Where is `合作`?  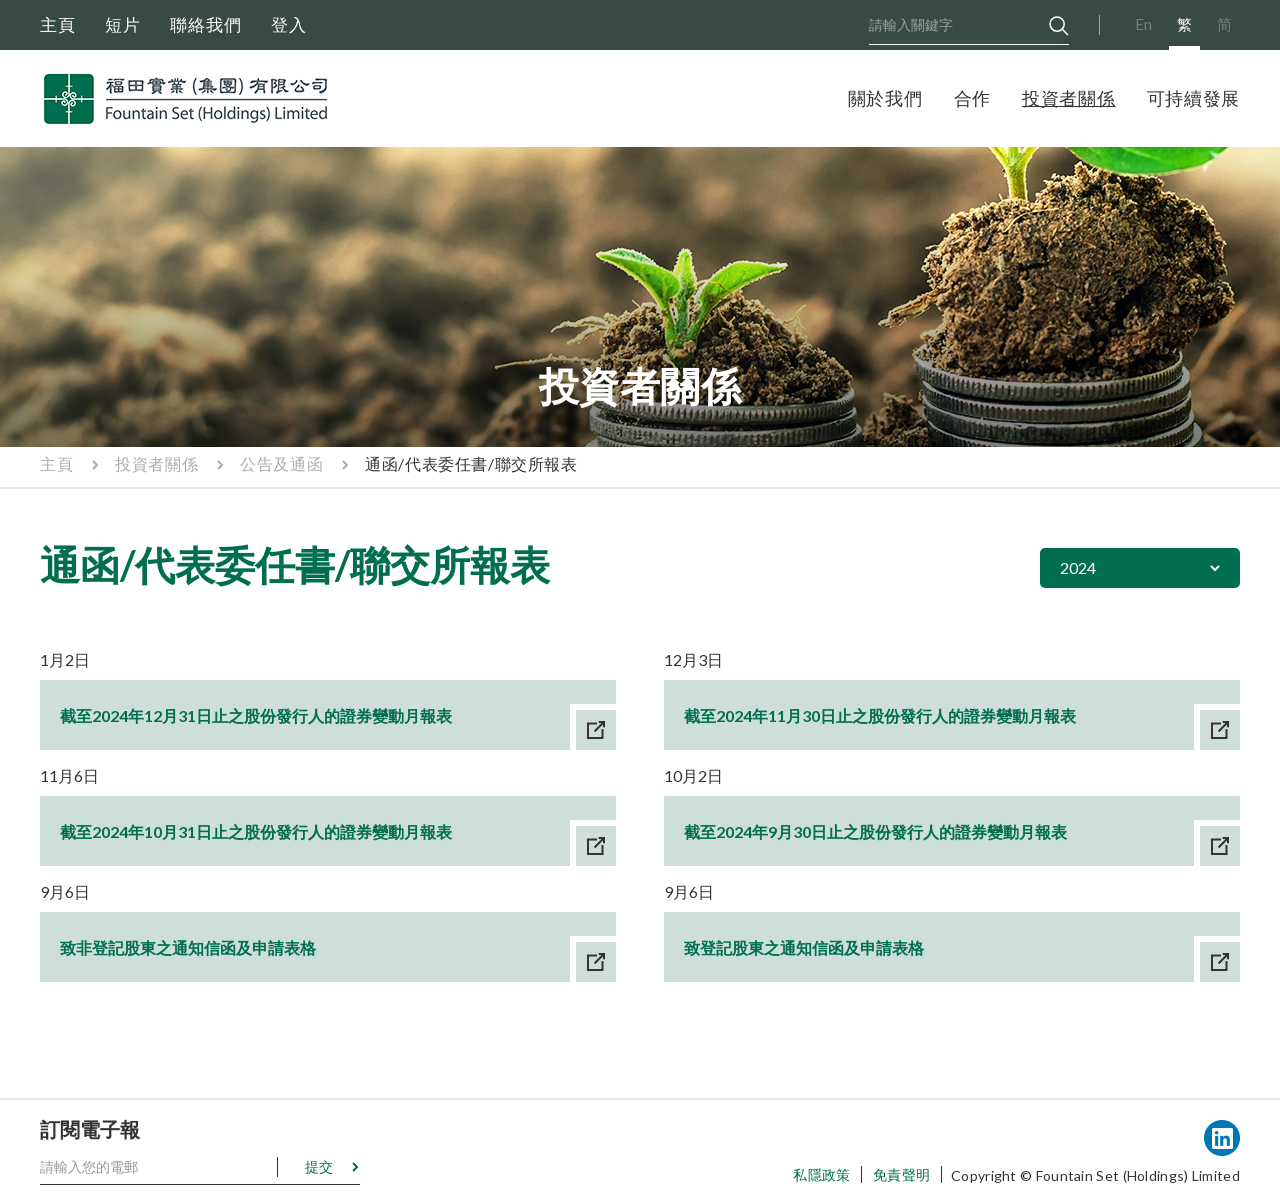
合作 is located at coordinates (972, 98).